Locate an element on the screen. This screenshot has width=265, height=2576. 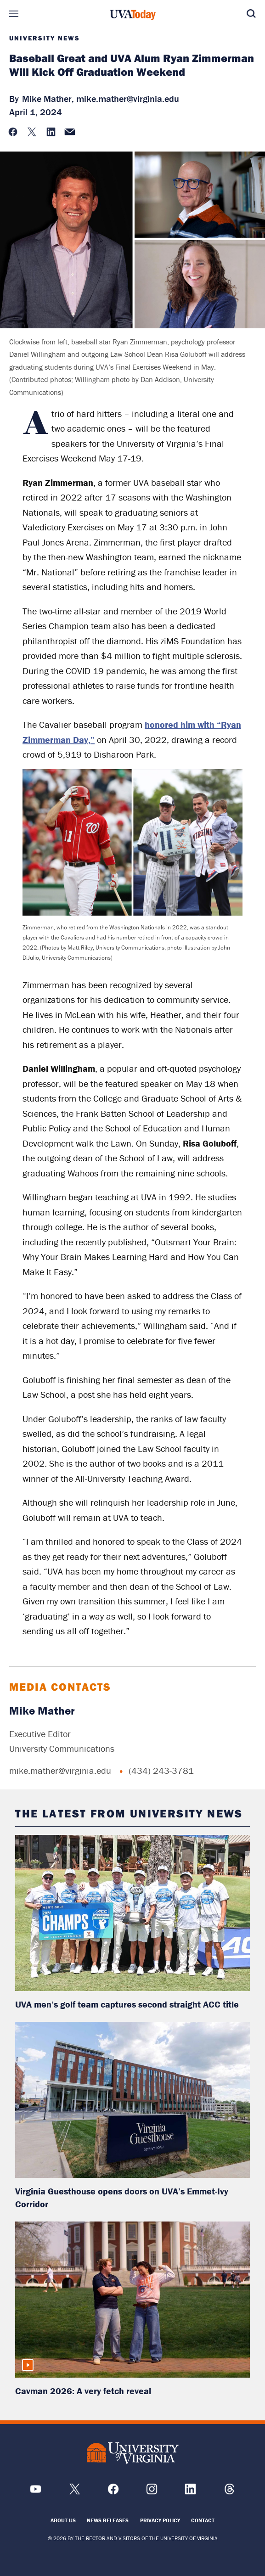
News Releases is located at coordinates (108, 2520).